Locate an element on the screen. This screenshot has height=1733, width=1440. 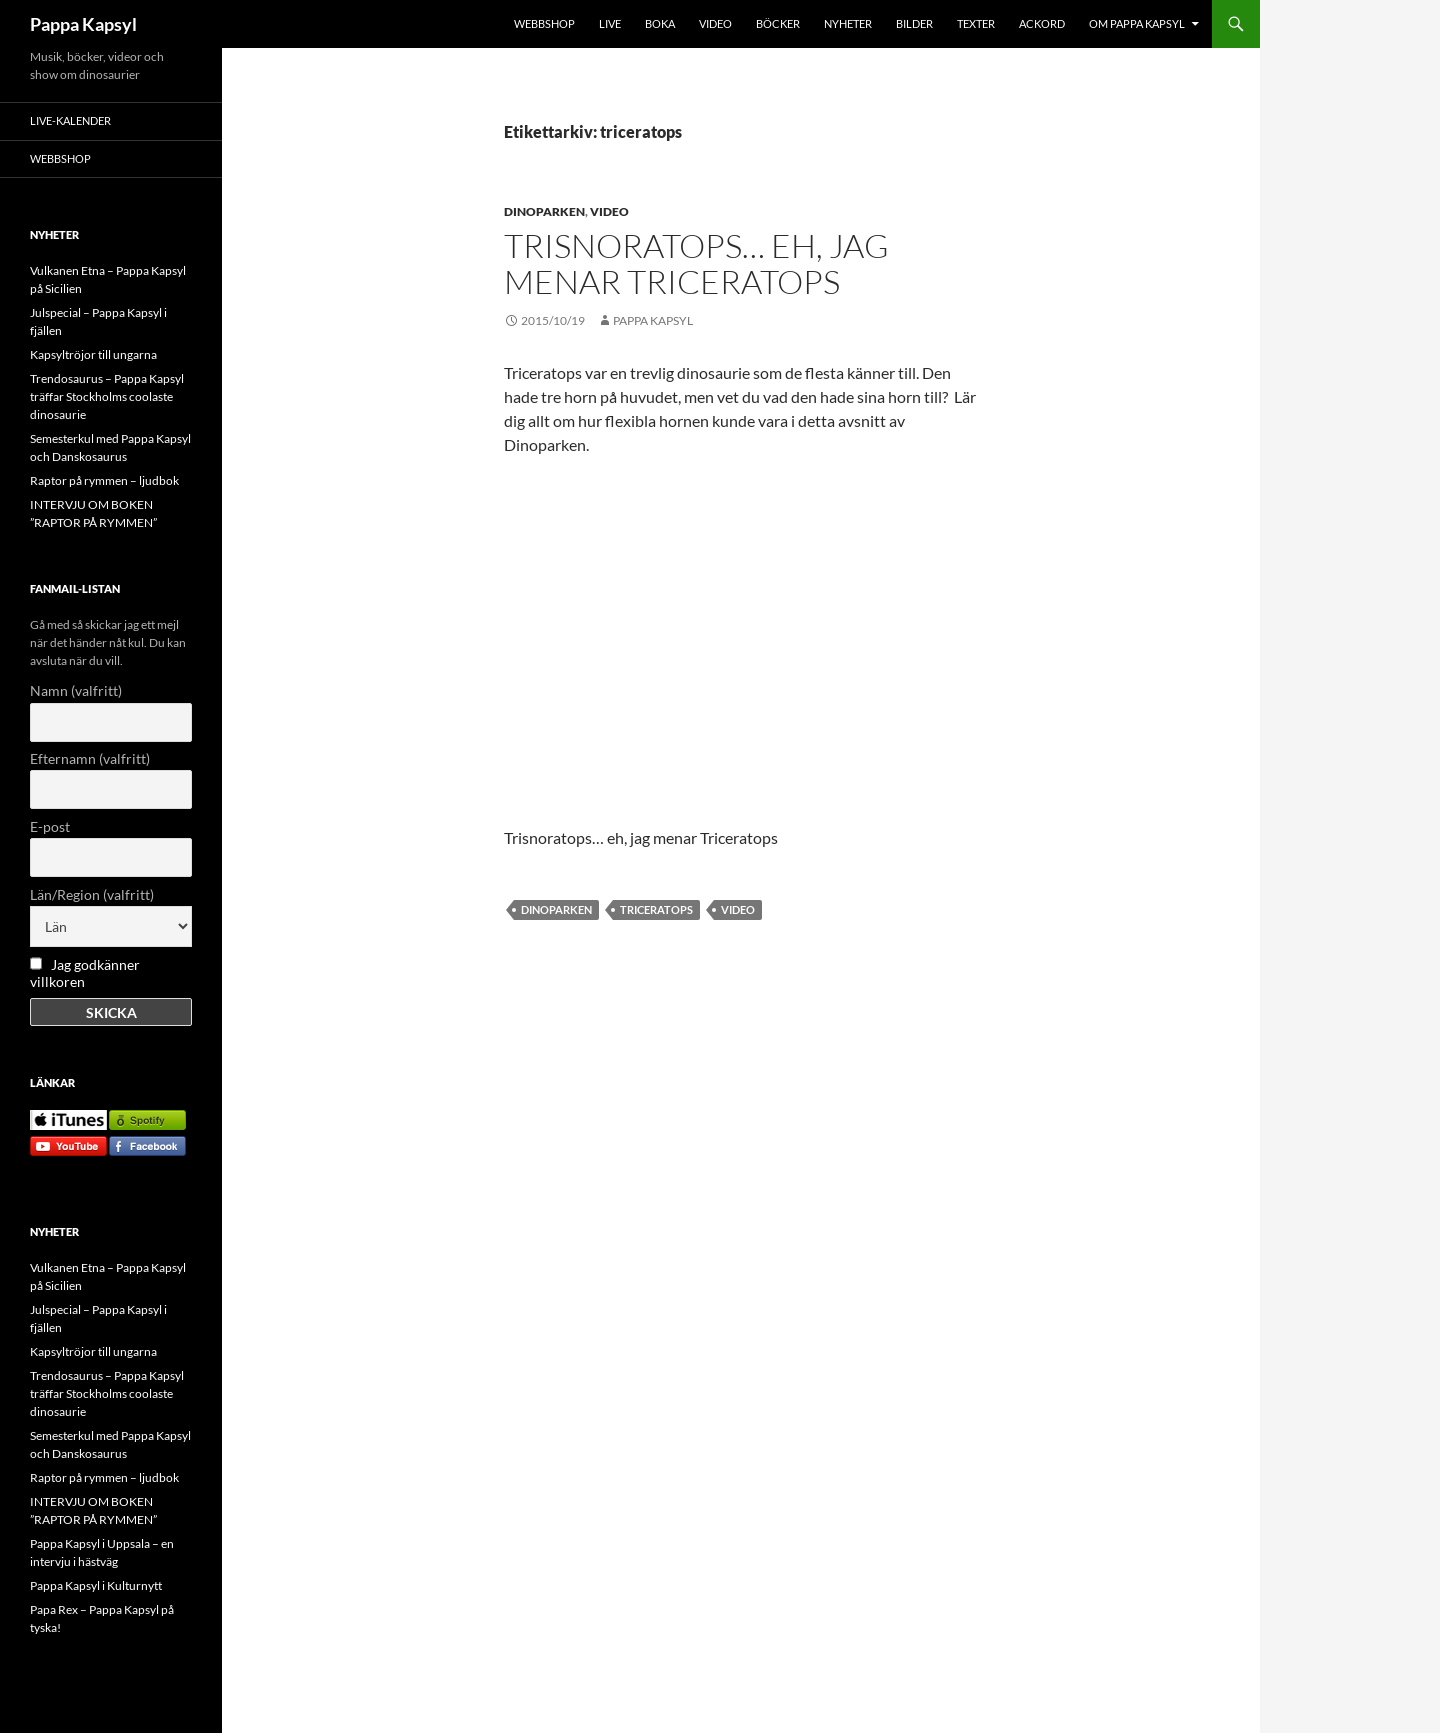
Efternamn (valfritt) is located at coordinates (90, 758).